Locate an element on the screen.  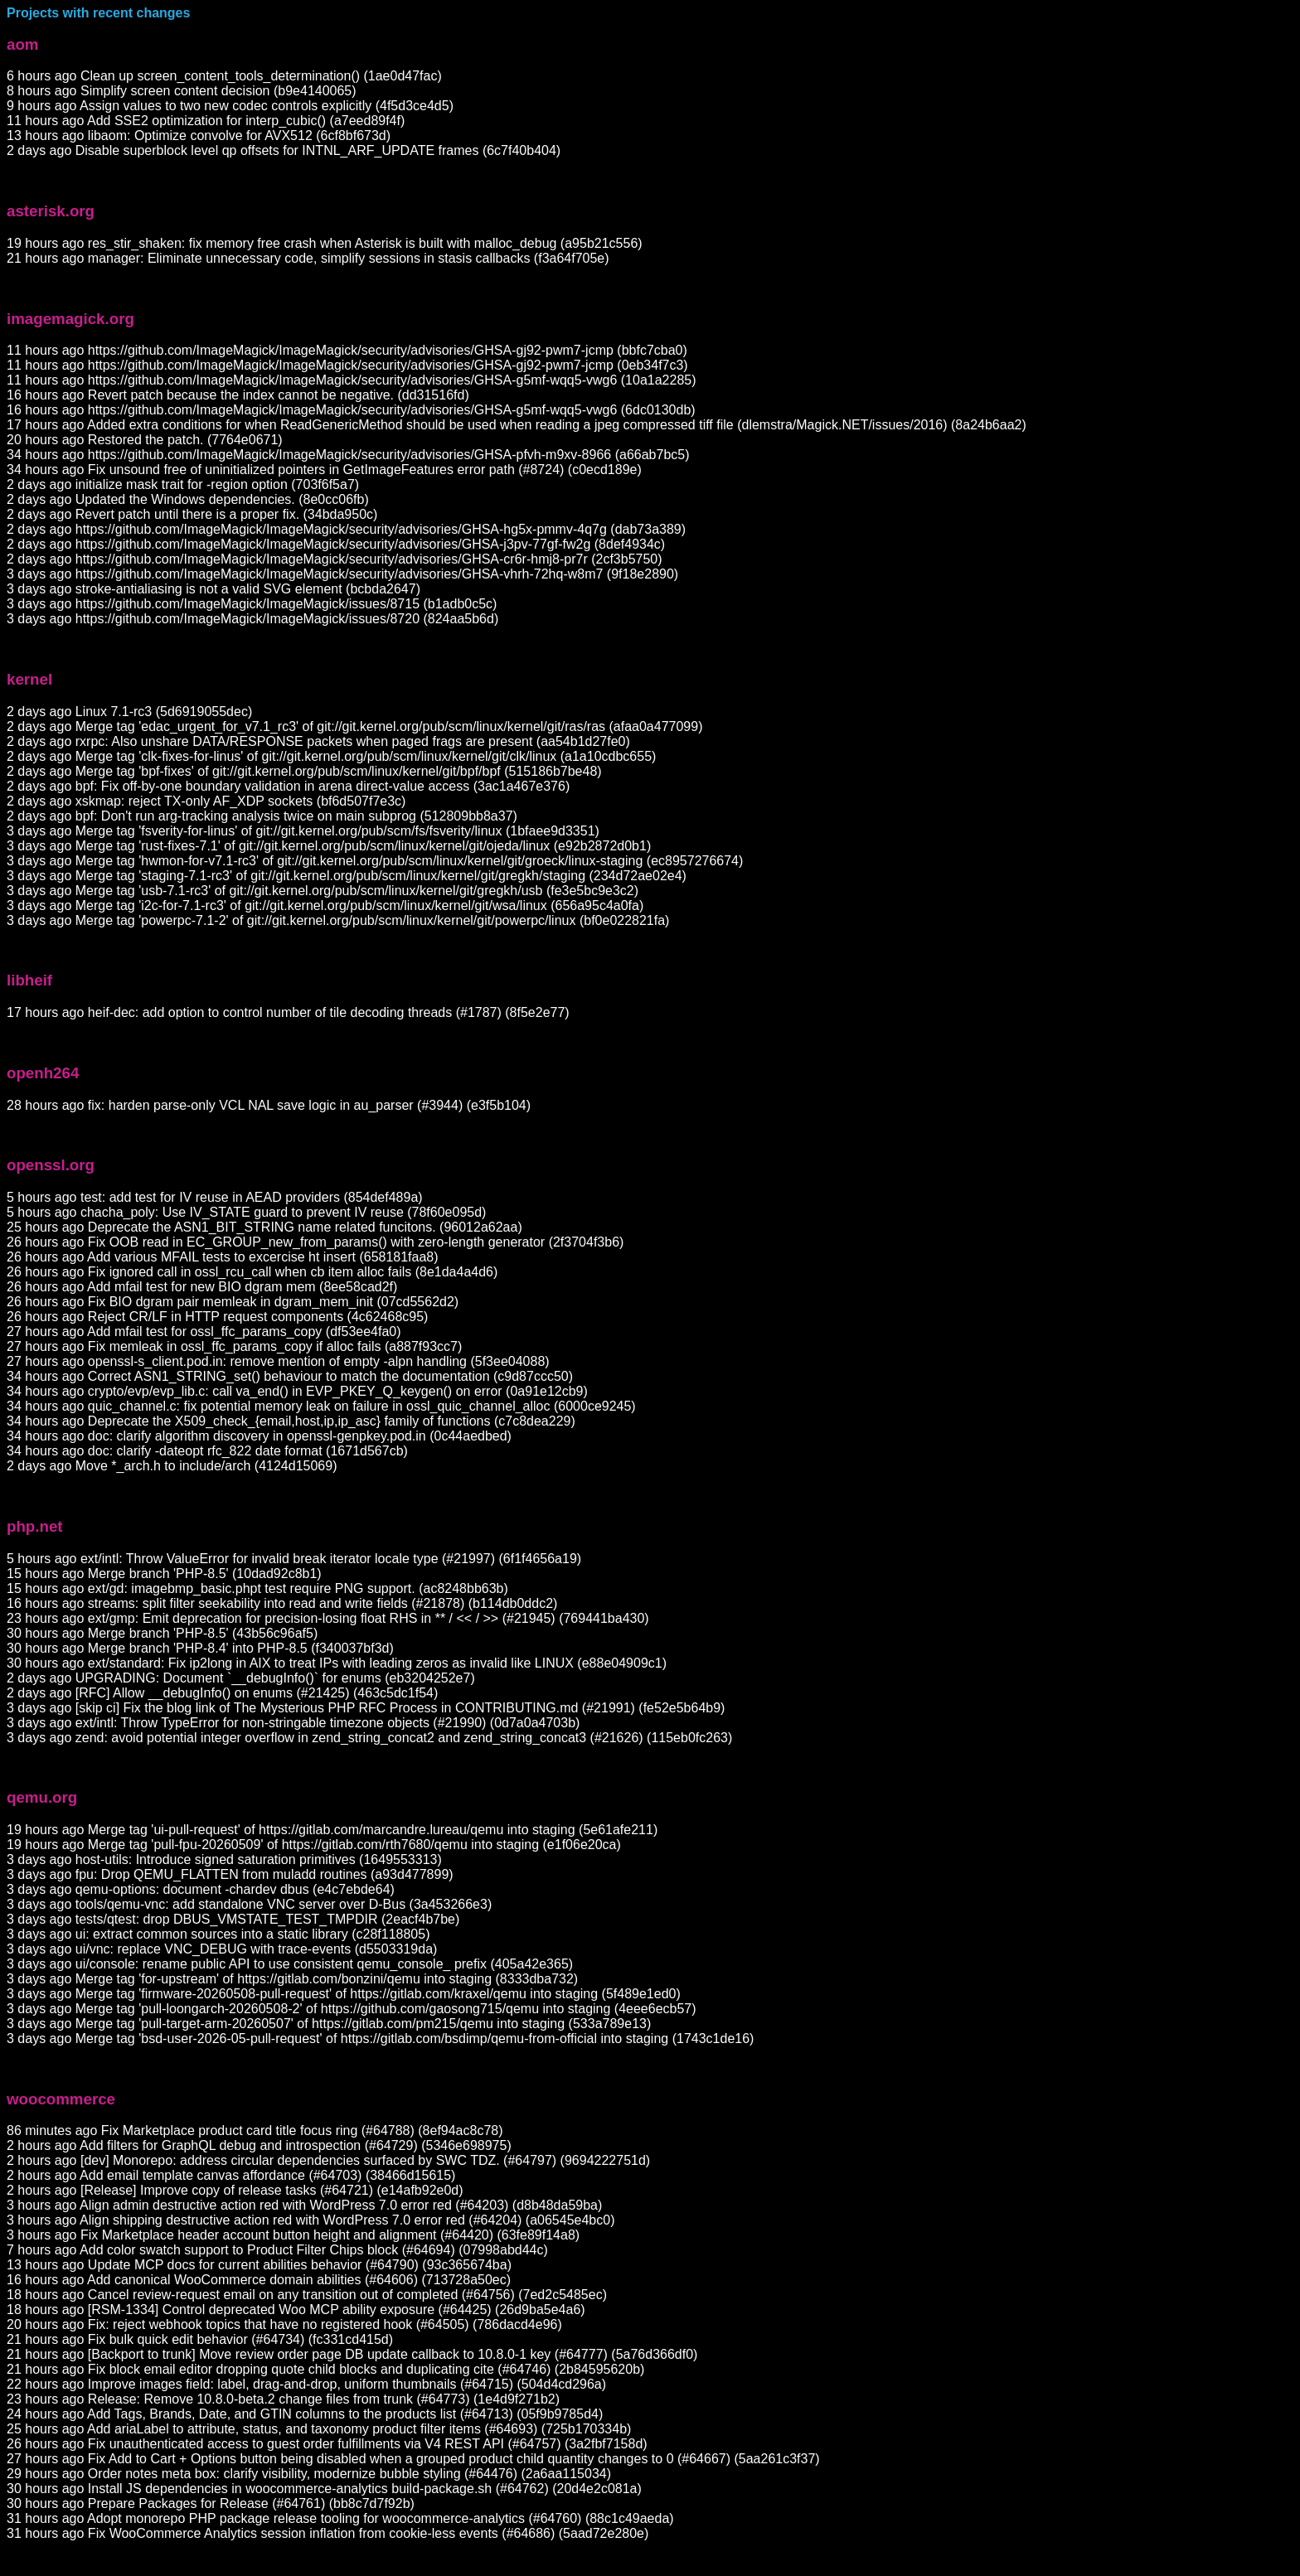
2 days ago UPGRADING: Document `__debugInfo()` for enums (eb3204252e7) is located at coordinates (241, 1678).